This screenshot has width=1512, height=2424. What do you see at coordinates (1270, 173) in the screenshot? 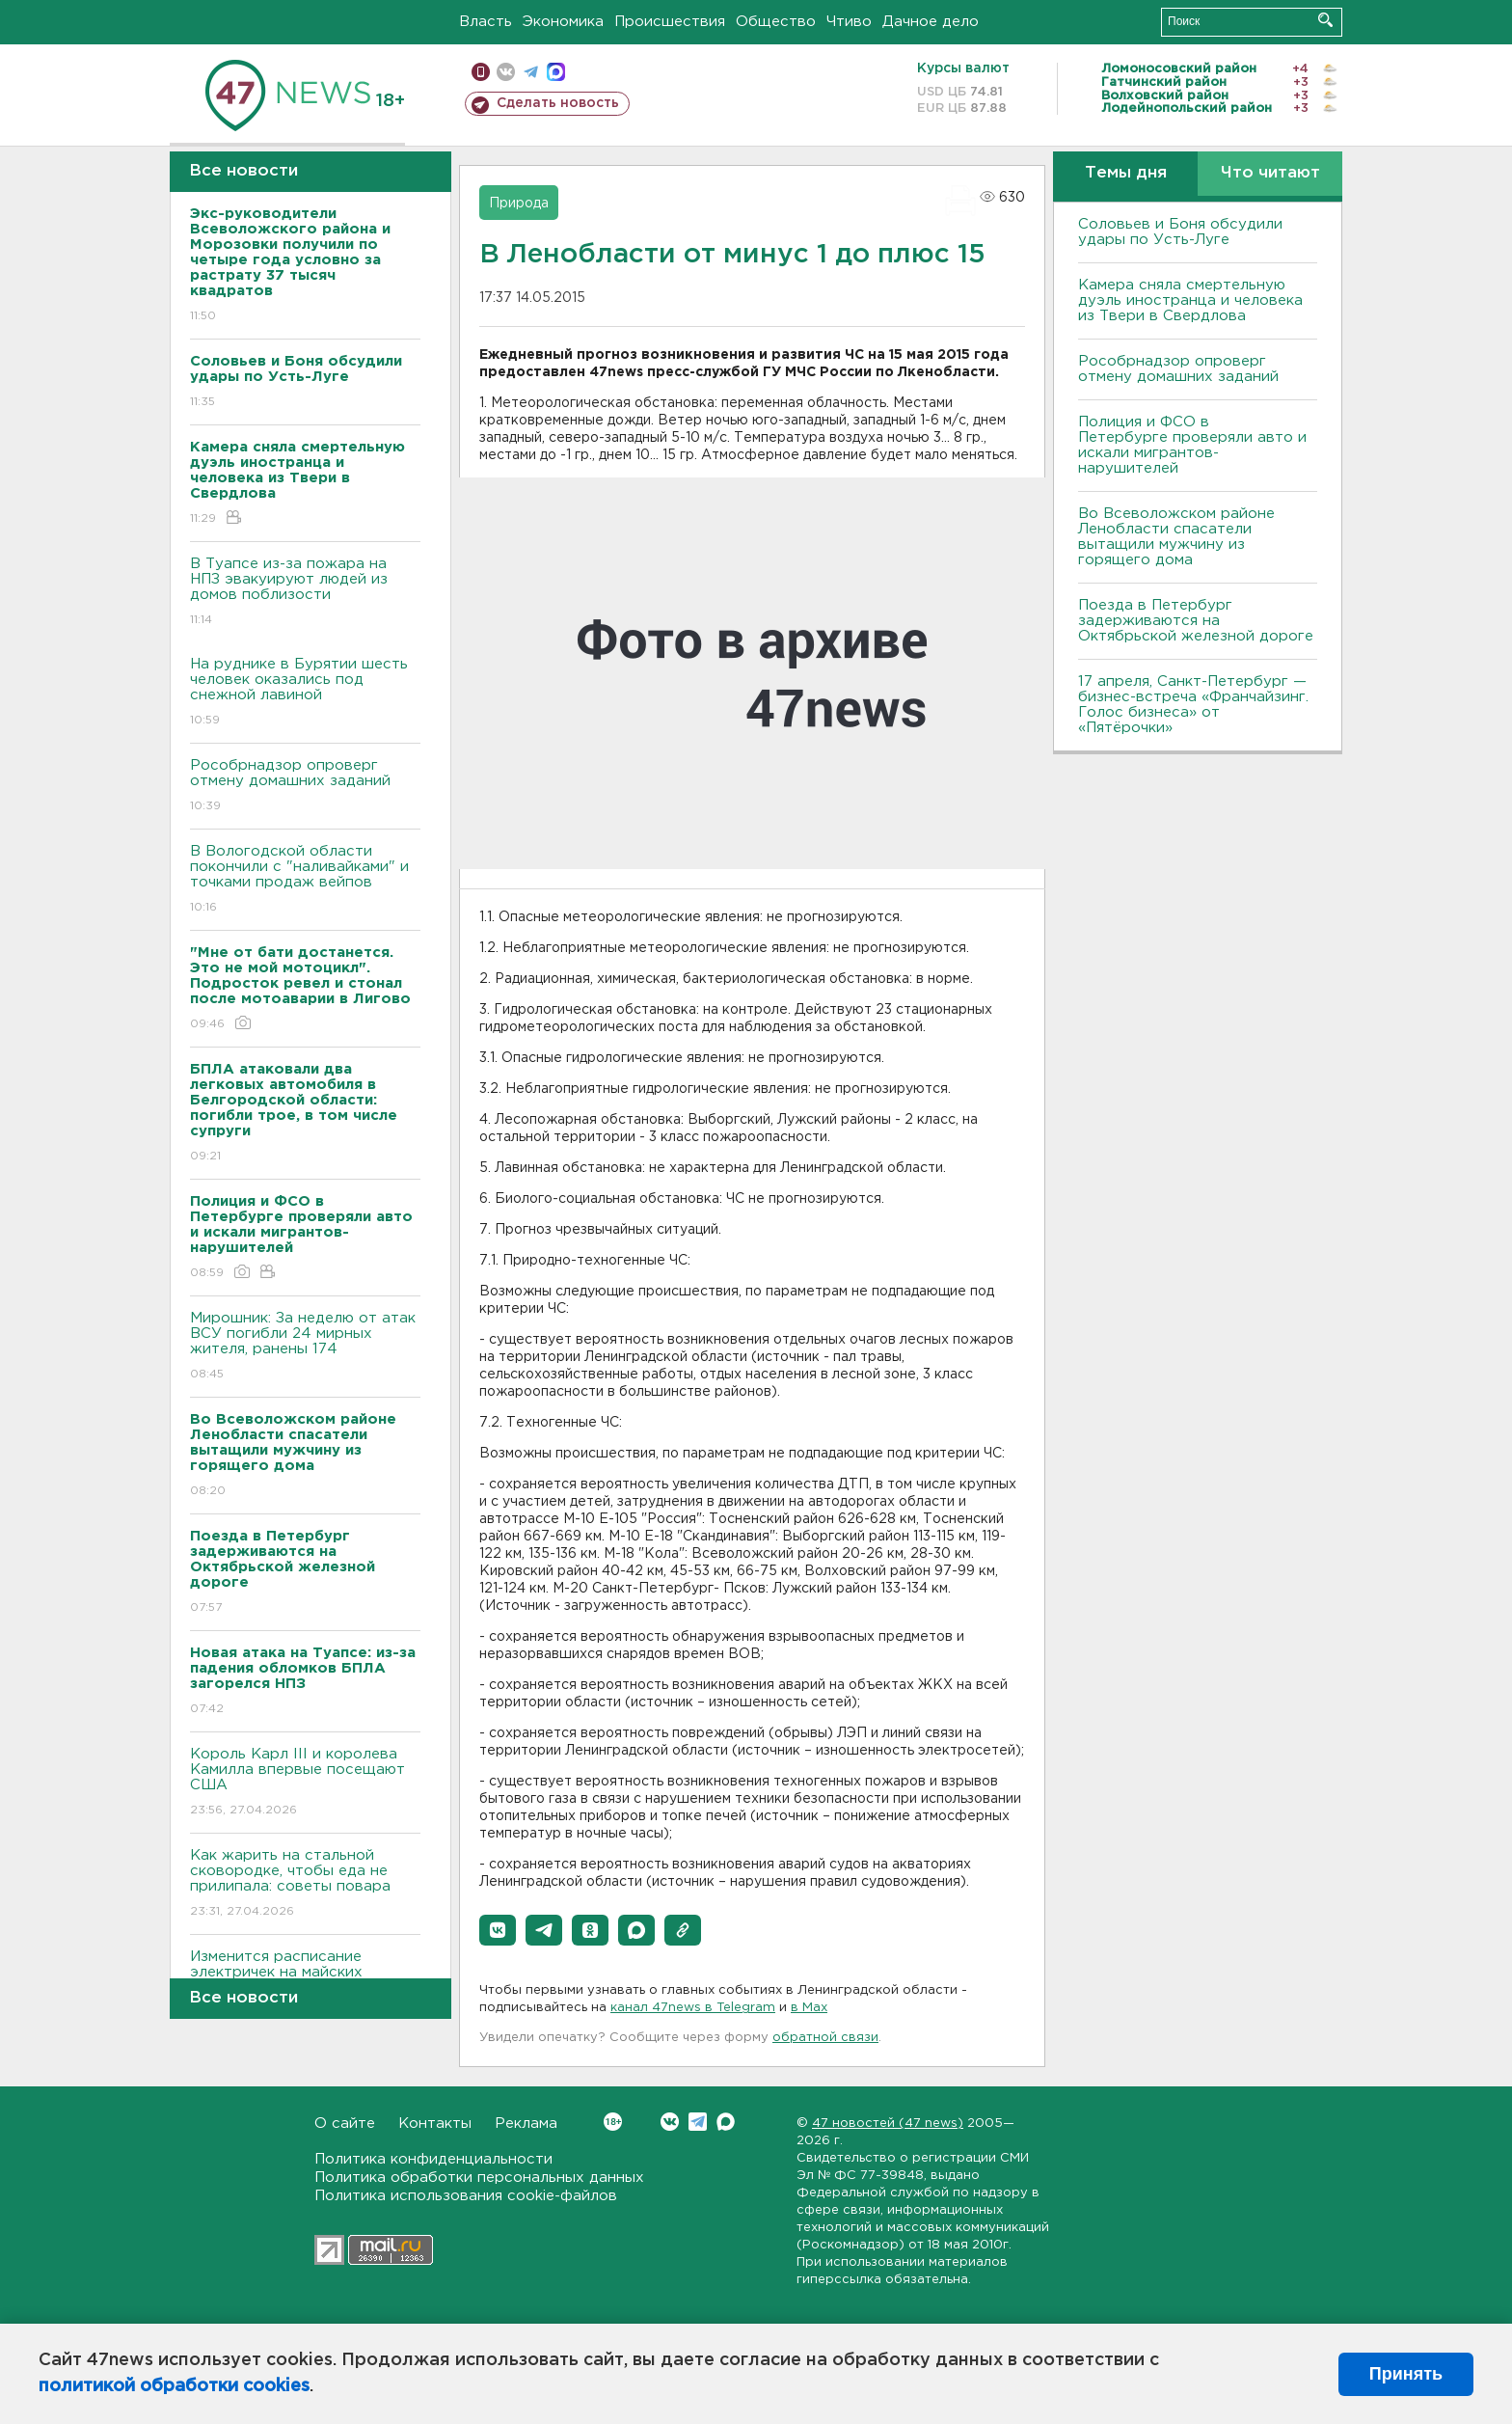
I see `Что читают` at bounding box center [1270, 173].